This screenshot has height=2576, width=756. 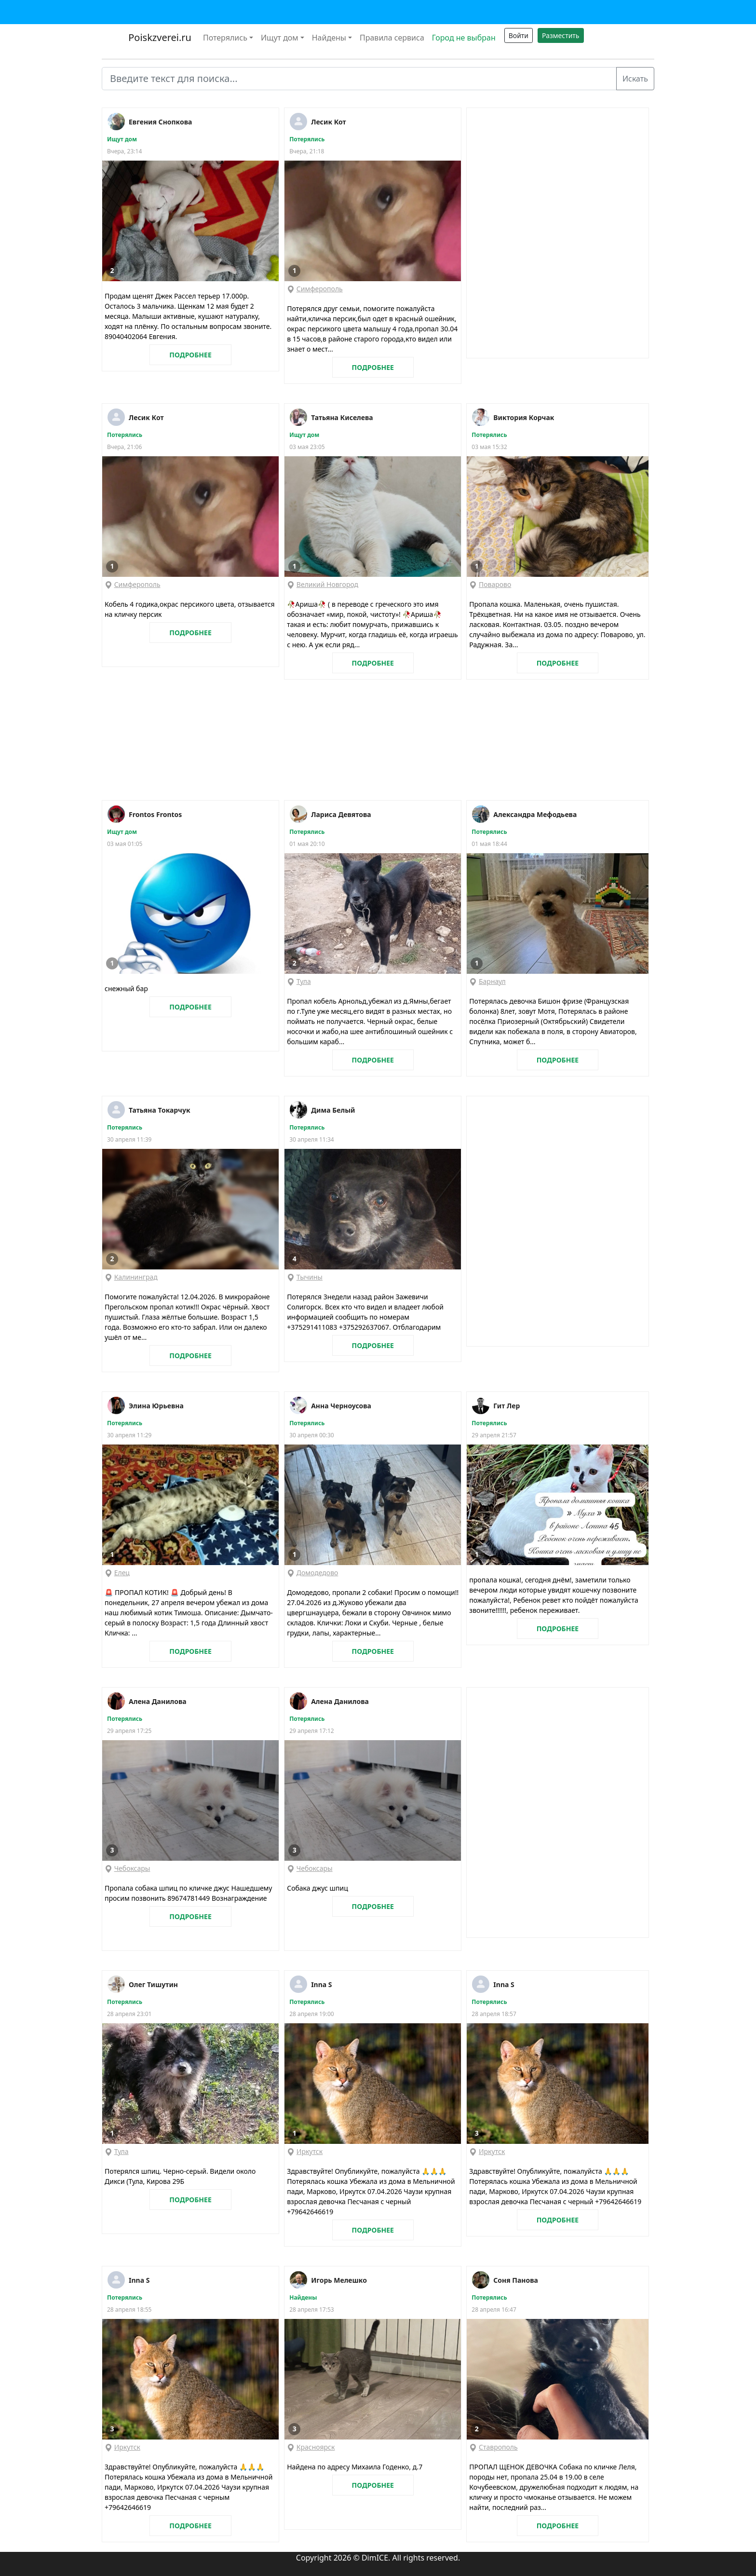 What do you see at coordinates (279, 37) in the screenshot?
I see `Ищут дом [button]` at bounding box center [279, 37].